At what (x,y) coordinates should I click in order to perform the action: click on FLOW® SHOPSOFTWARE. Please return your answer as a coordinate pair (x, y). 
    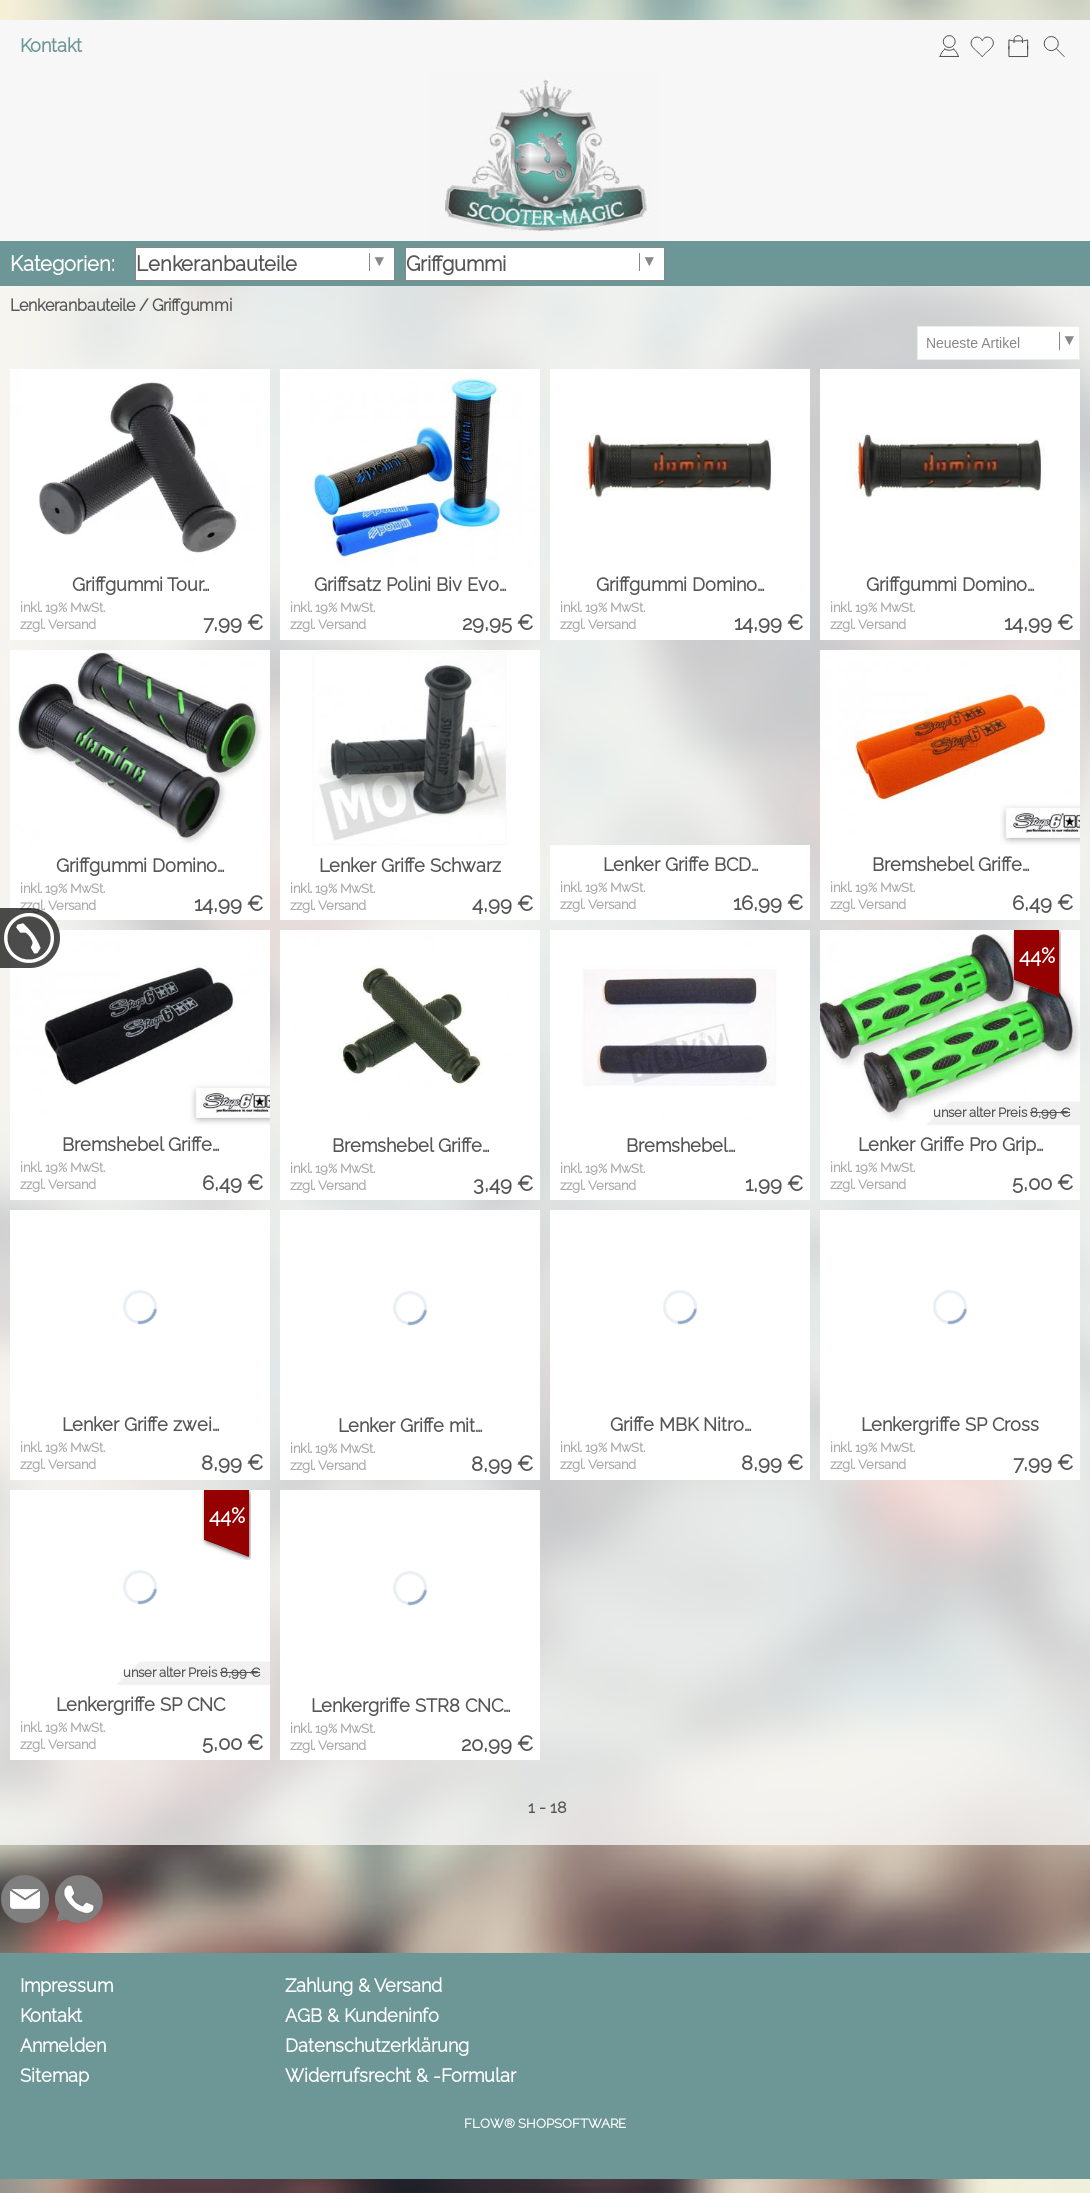
    Looking at the image, I should click on (545, 2123).